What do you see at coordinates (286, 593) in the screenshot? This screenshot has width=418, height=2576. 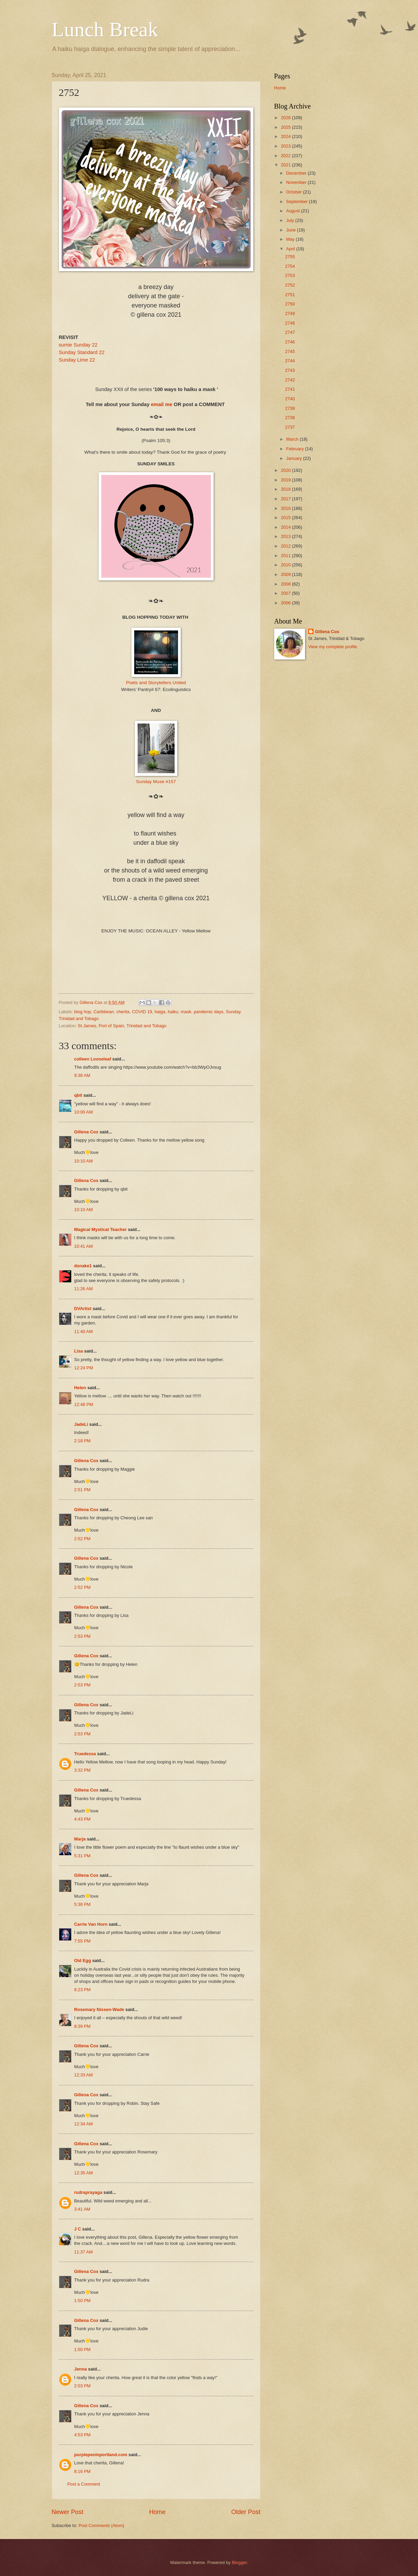 I see `2007` at bounding box center [286, 593].